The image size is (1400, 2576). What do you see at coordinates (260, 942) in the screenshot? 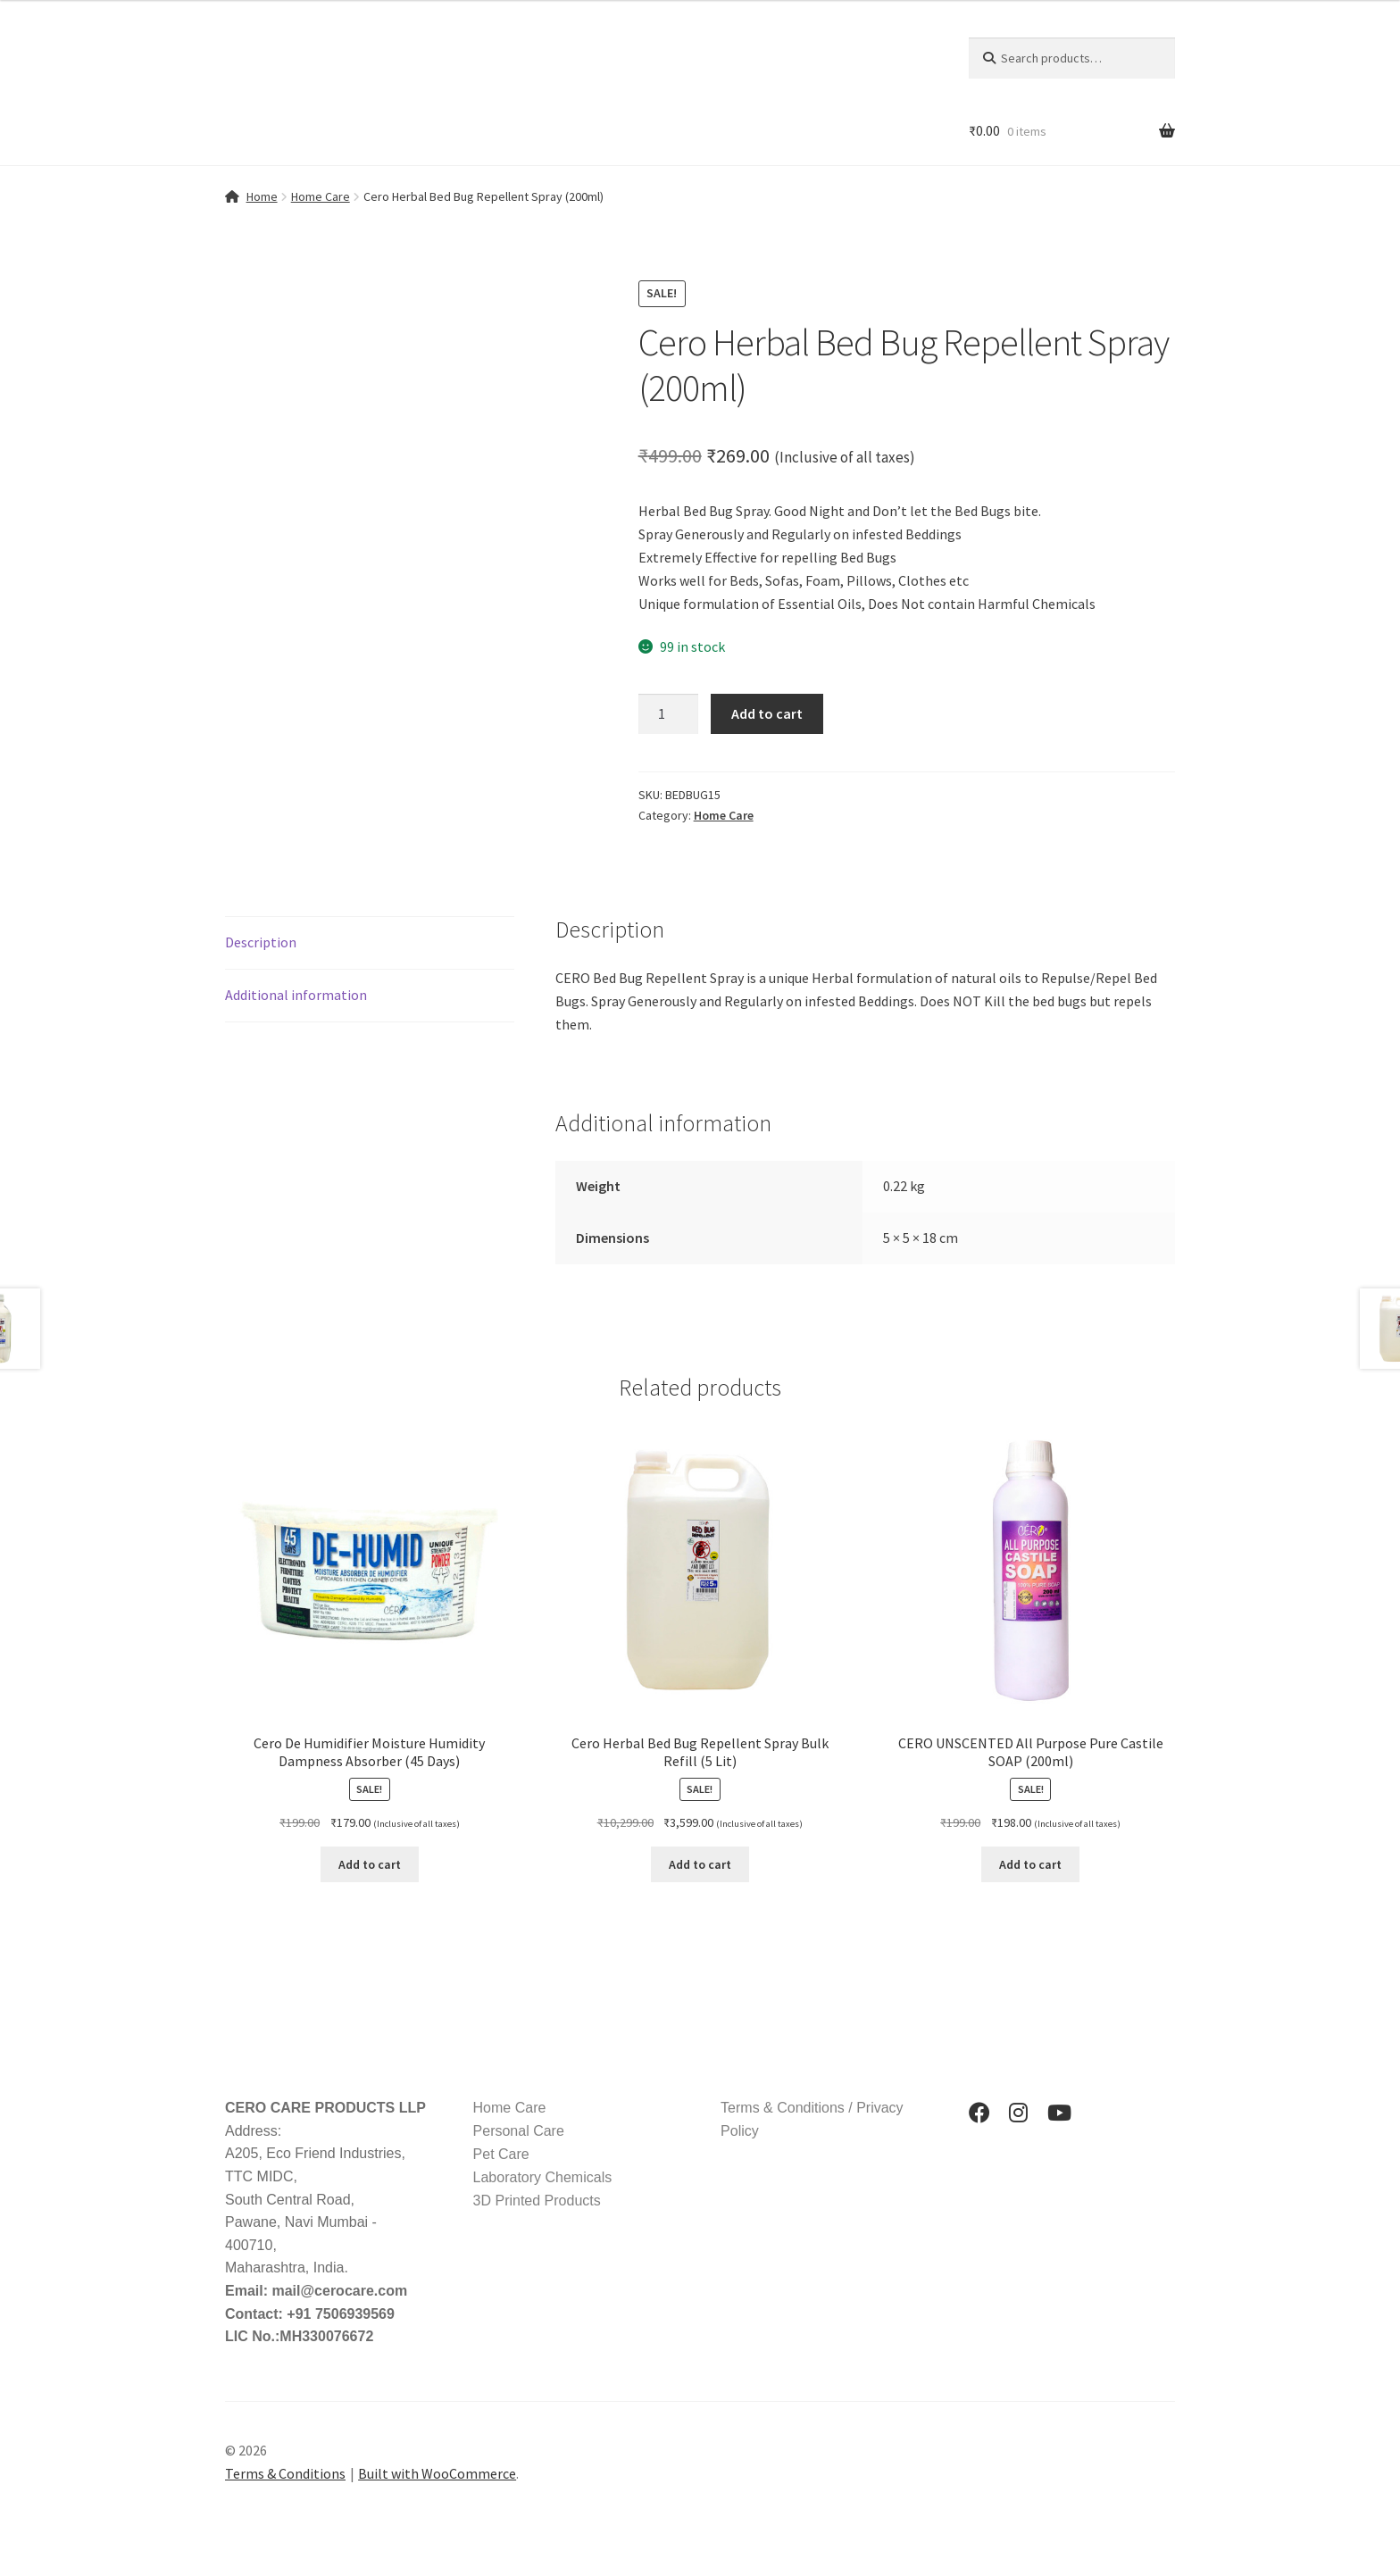
I see `Description [tab]` at bounding box center [260, 942].